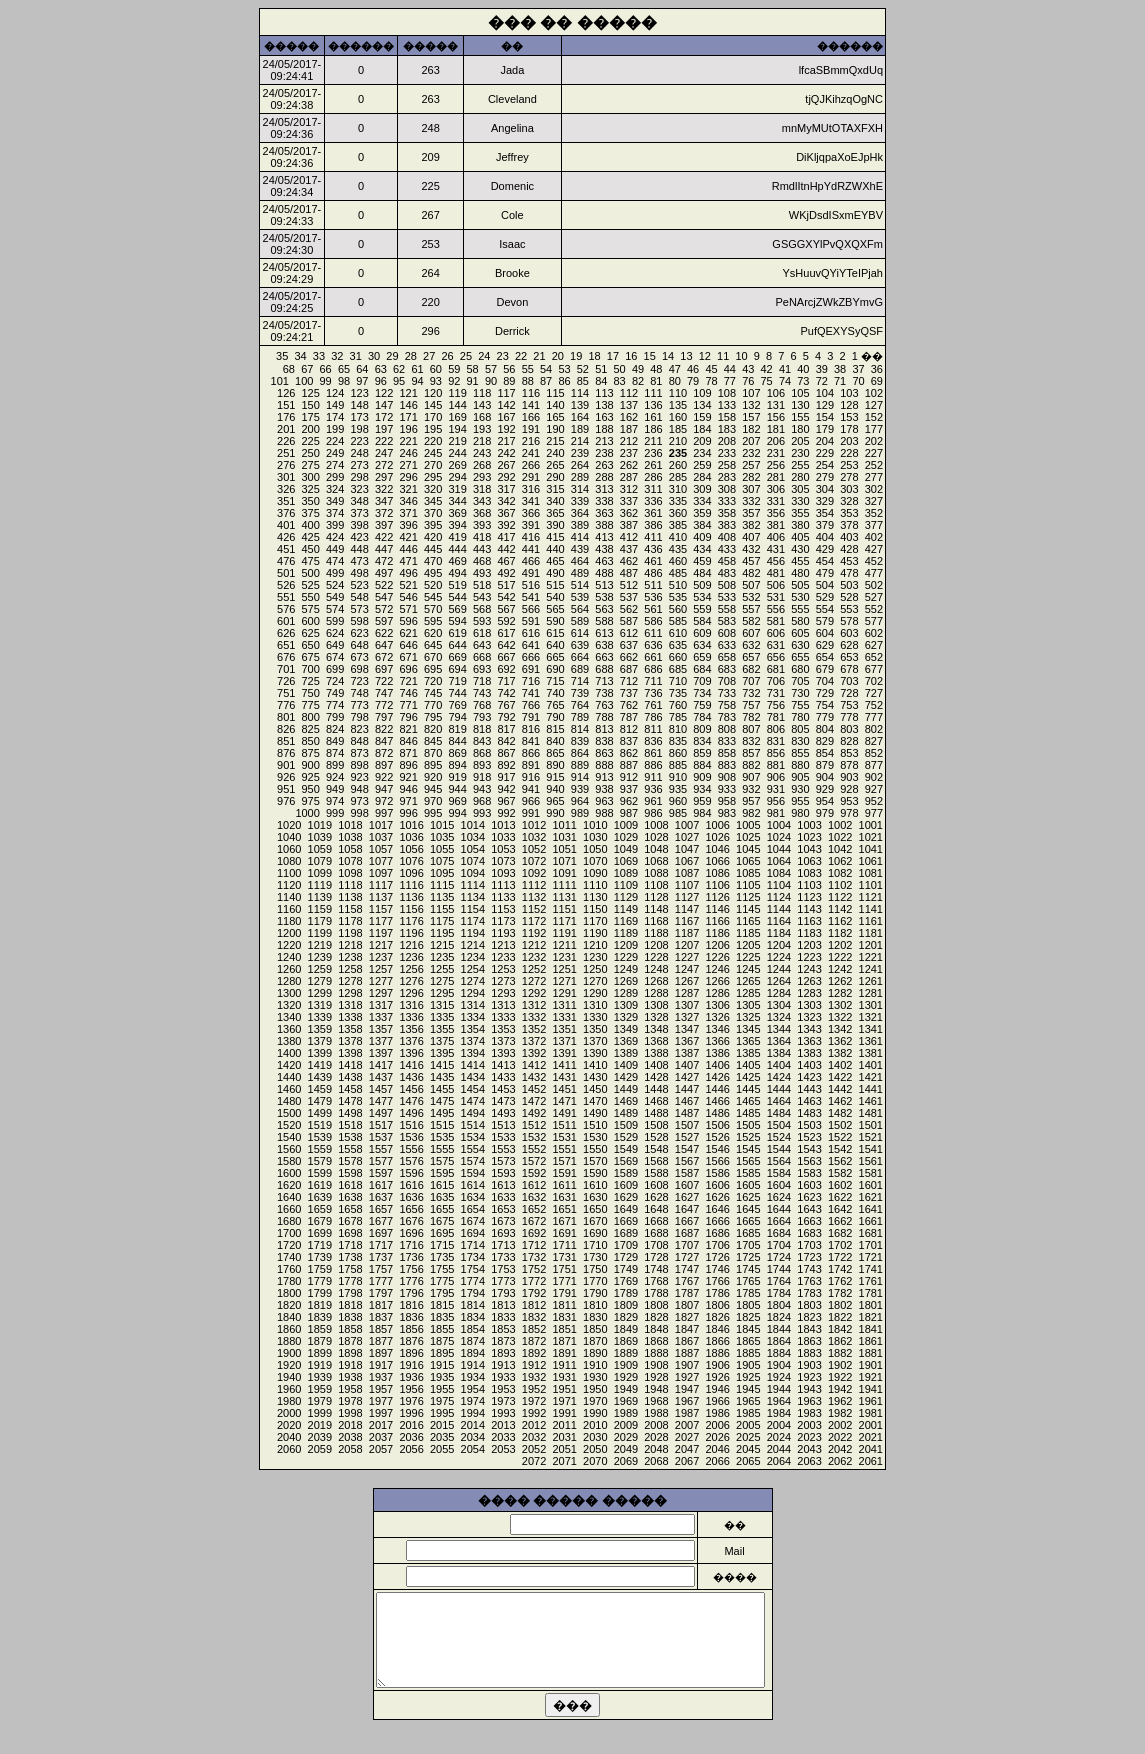 The width and height of the screenshot is (1145, 1754). I want to click on 1933, so click(503, 1377).